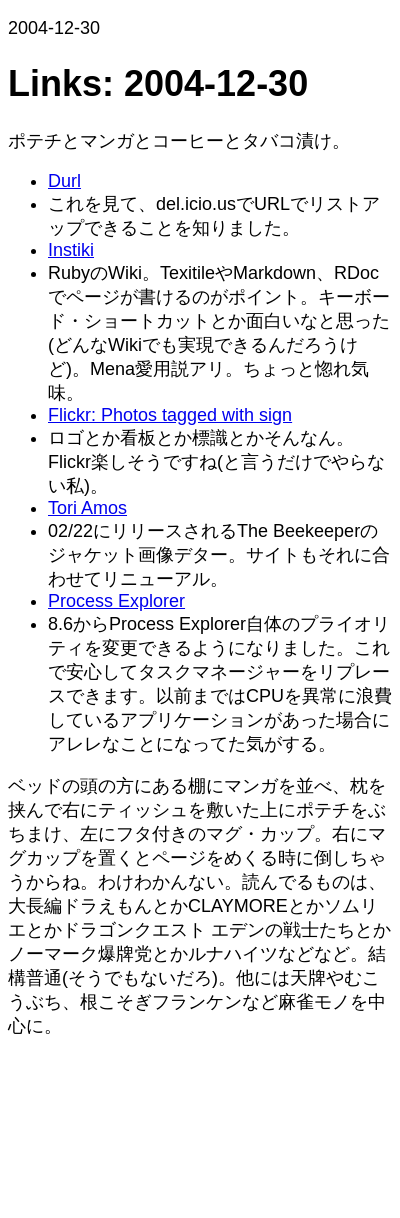 Image resolution: width=400 pixels, height=1218 pixels. I want to click on Process Explorer, so click(116, 601).